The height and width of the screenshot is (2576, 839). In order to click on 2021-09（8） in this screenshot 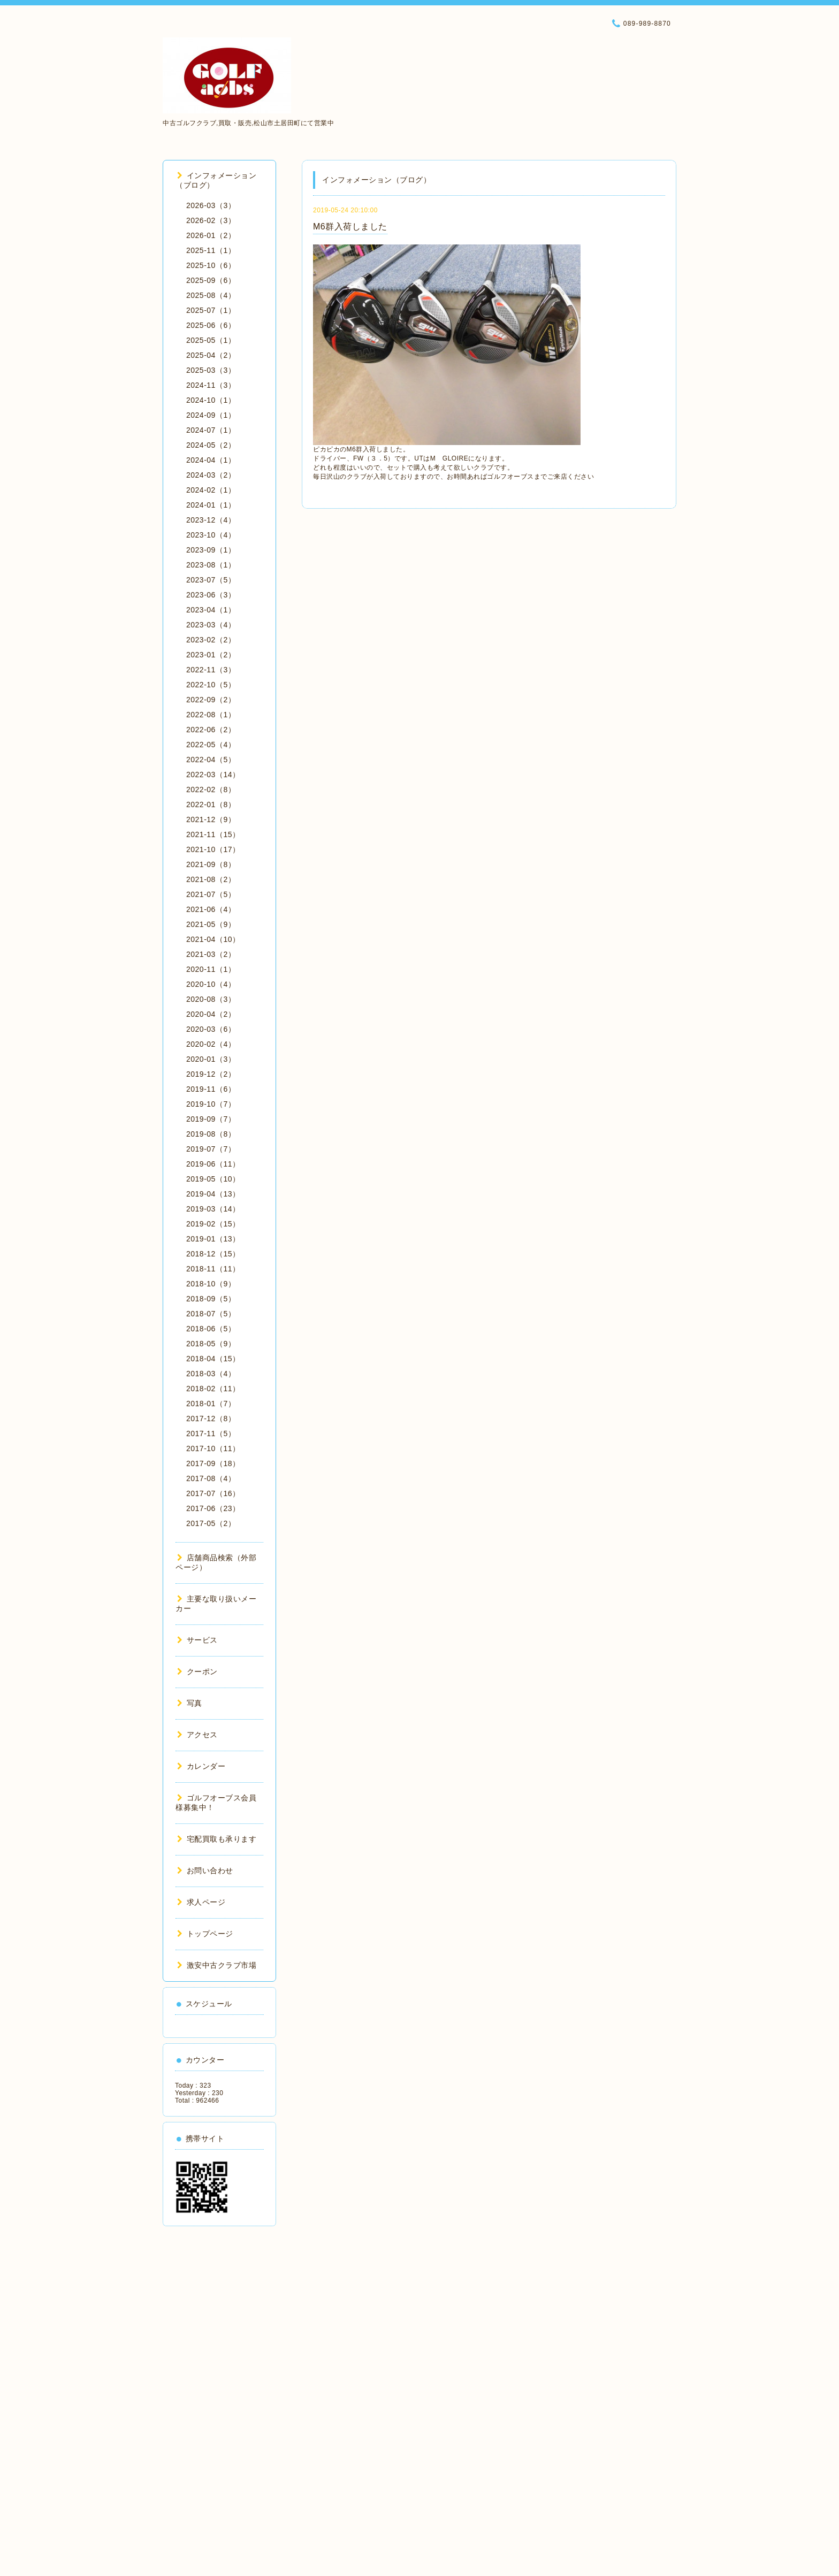, I will do `click(210, 864)`.